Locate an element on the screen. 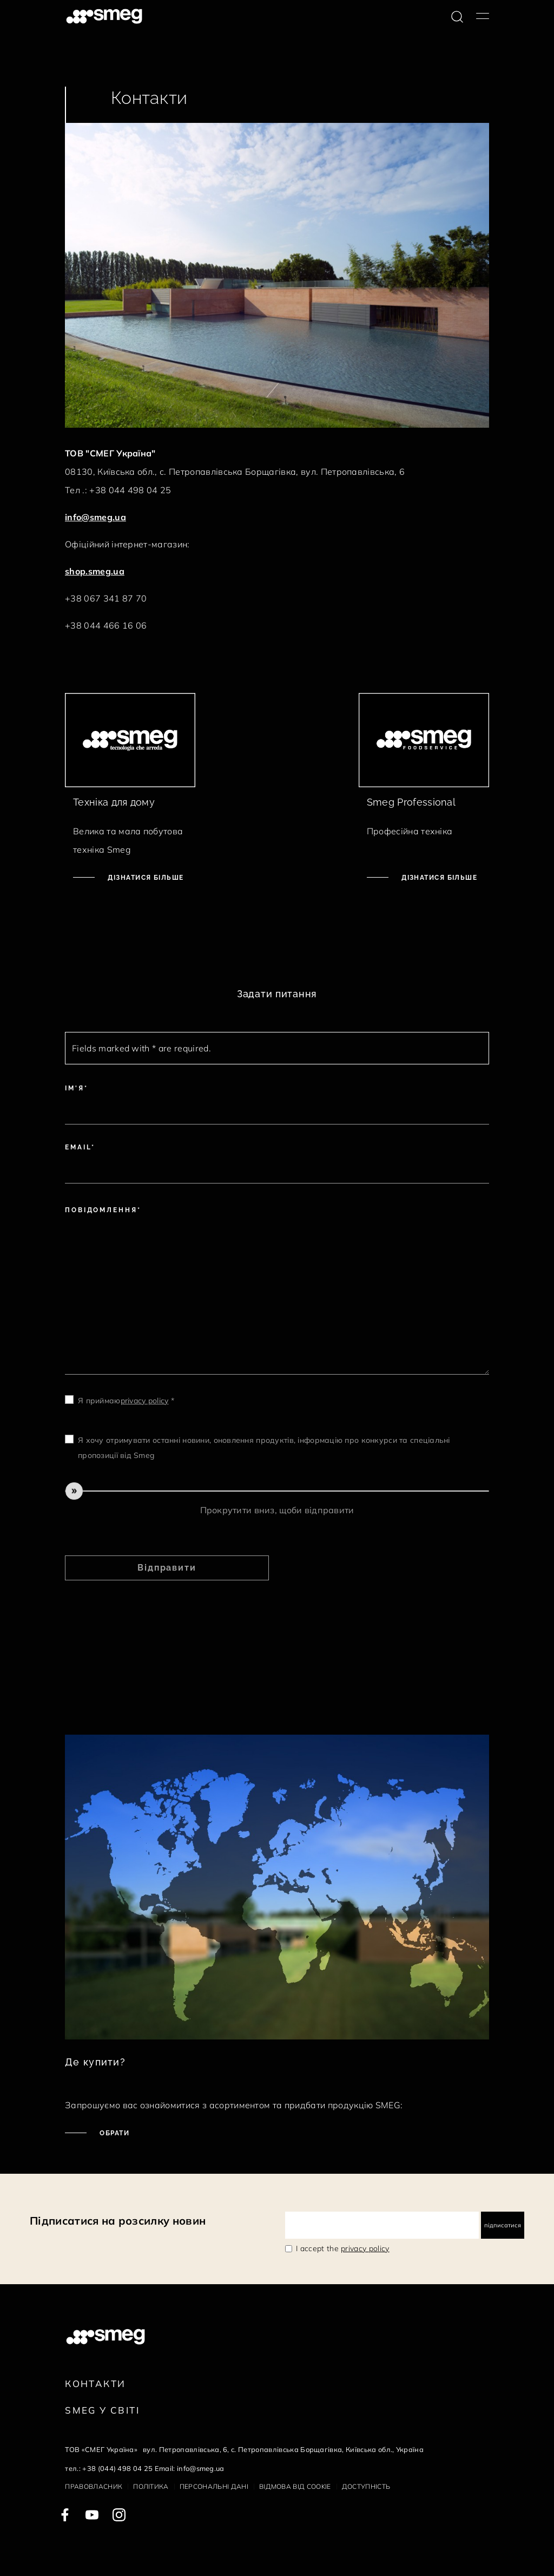  Відправити is located at coordinates (166, 1567).